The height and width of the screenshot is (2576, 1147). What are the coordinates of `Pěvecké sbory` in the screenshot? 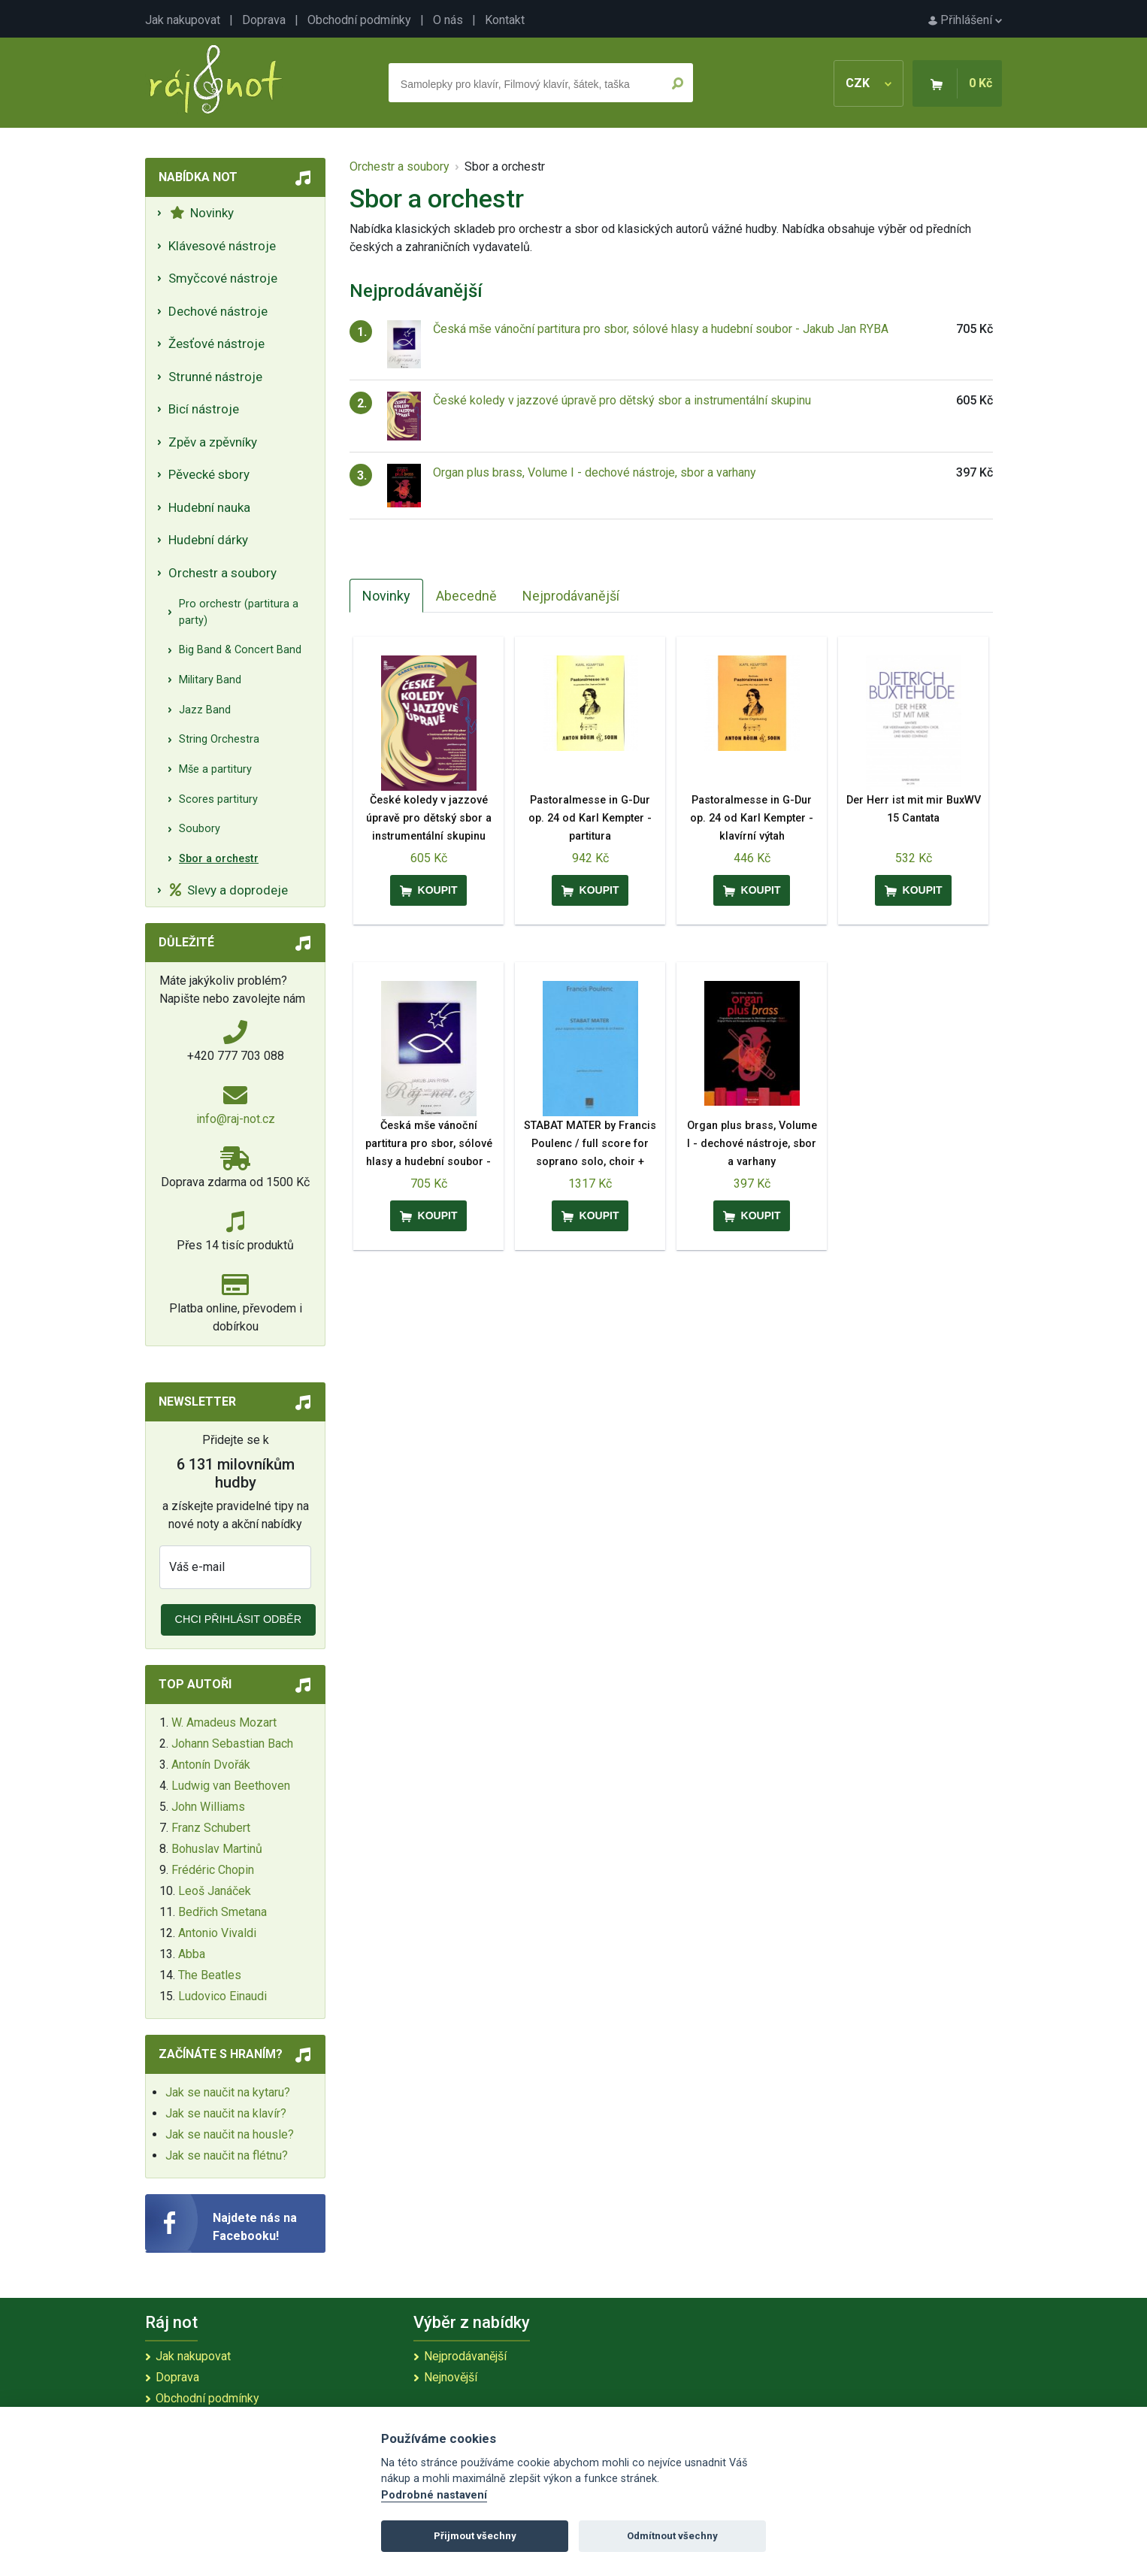 It's located at (209, 474).